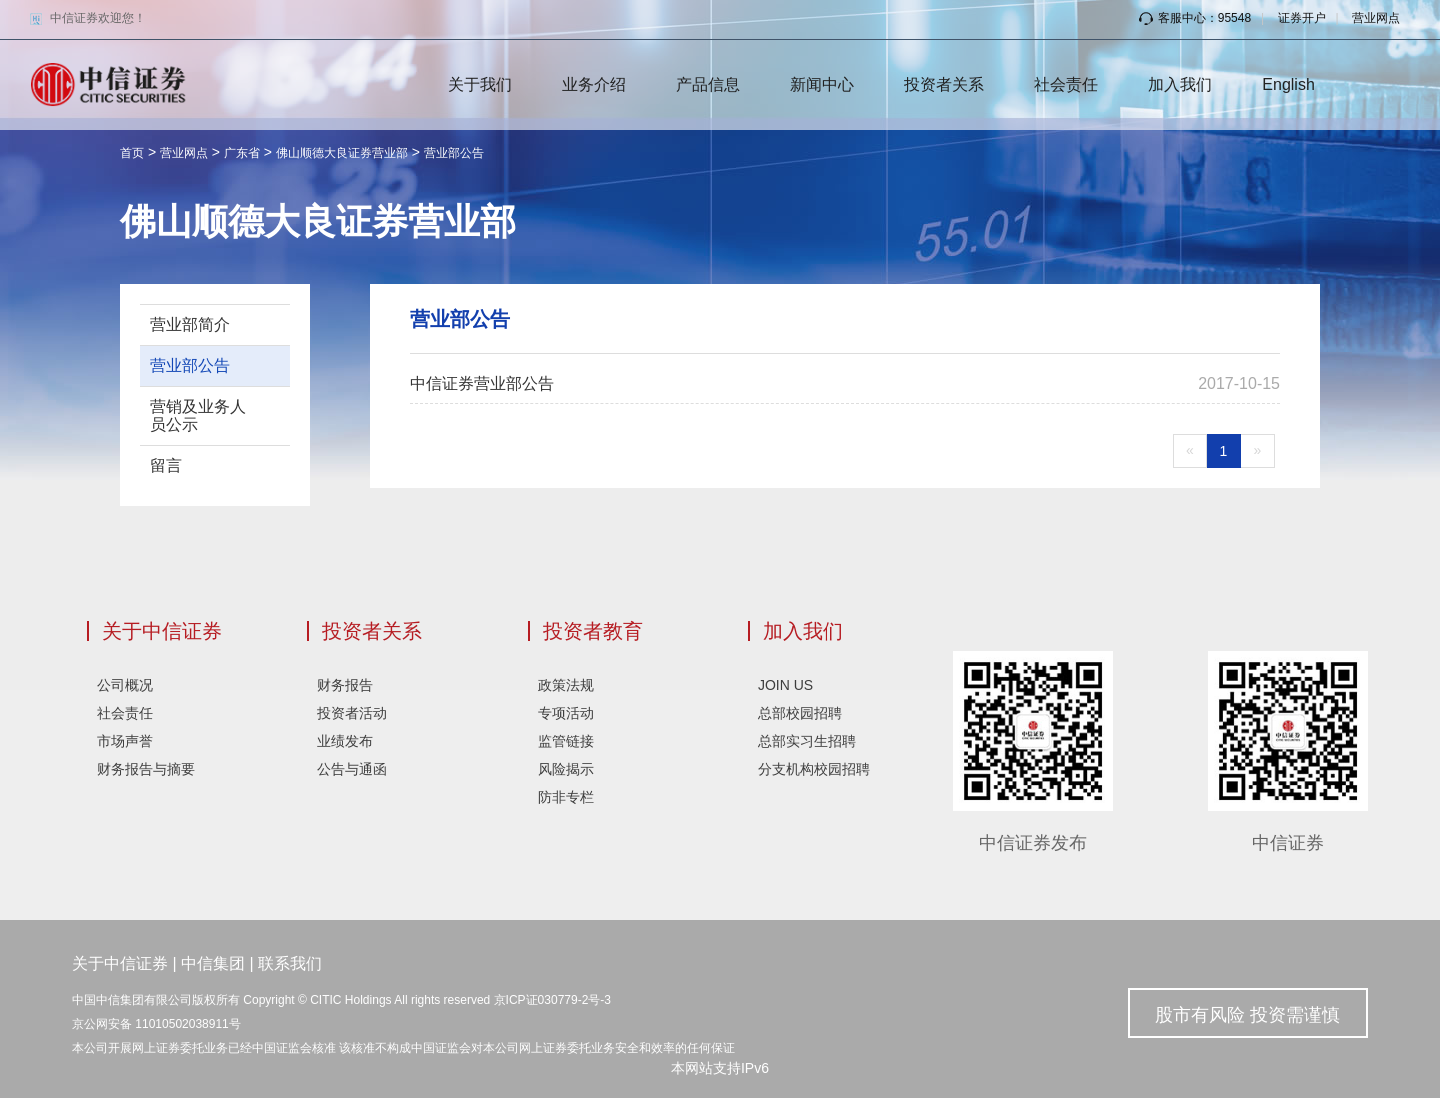 The width and height of the screenshot is (1440, 1098). What do you see at coordinates (552, 1000) in the screenshot?
I see `京ICP证030779-2号-3` at bounding box center [552, 1000].